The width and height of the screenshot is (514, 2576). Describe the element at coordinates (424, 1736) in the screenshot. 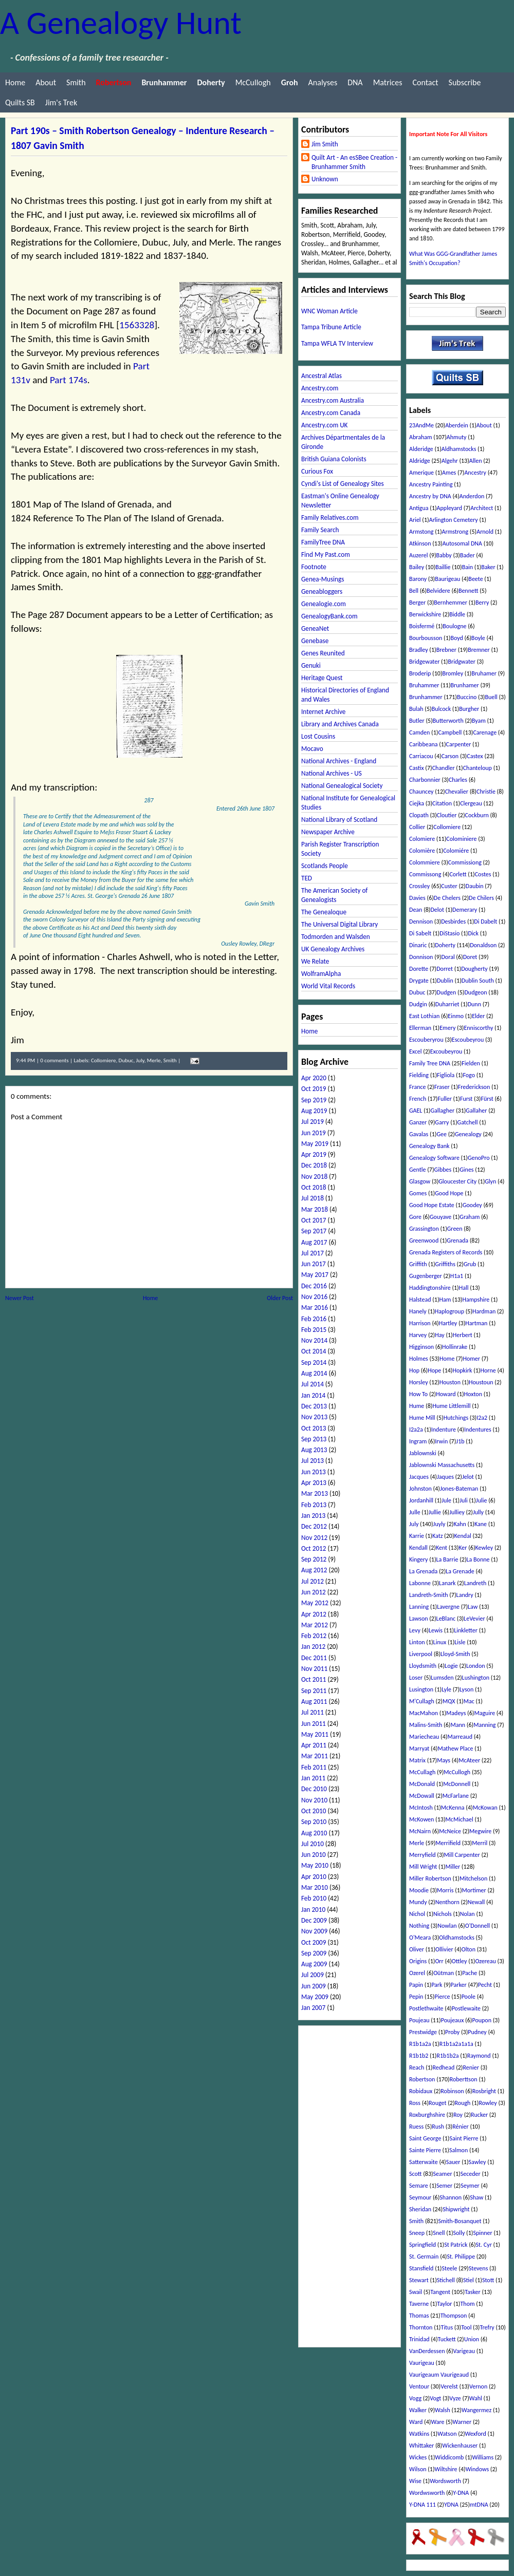

I see `Mariecheau` at that location.